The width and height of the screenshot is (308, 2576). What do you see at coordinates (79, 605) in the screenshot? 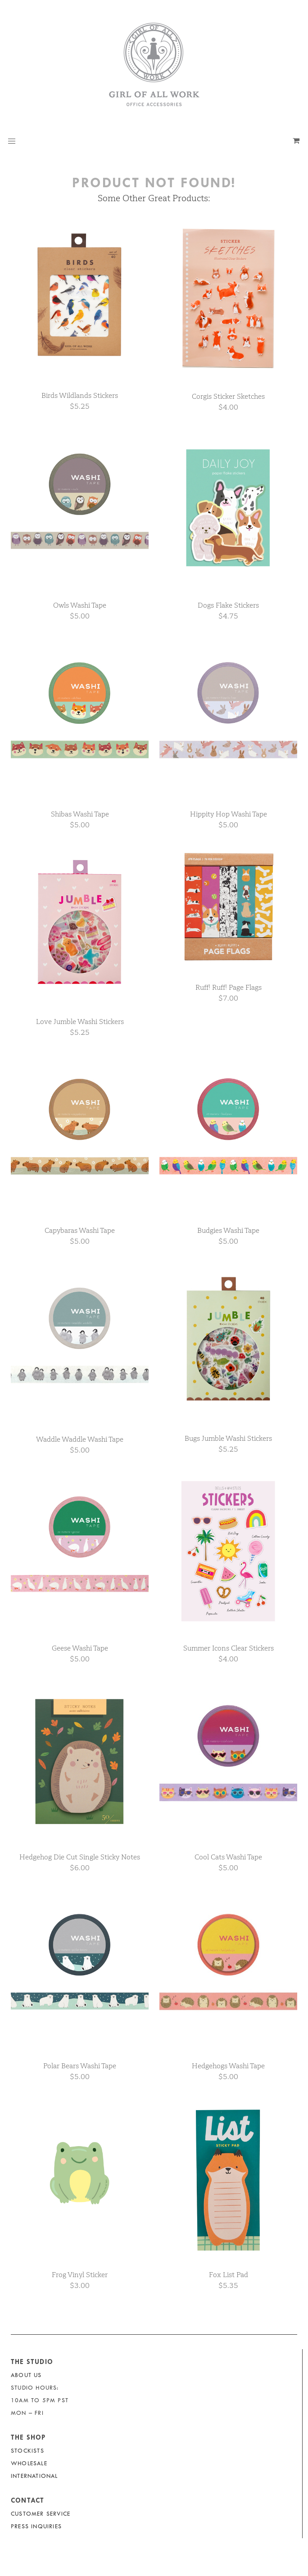
I see `Owls Washi Tape` at bounding box center [79, 605].